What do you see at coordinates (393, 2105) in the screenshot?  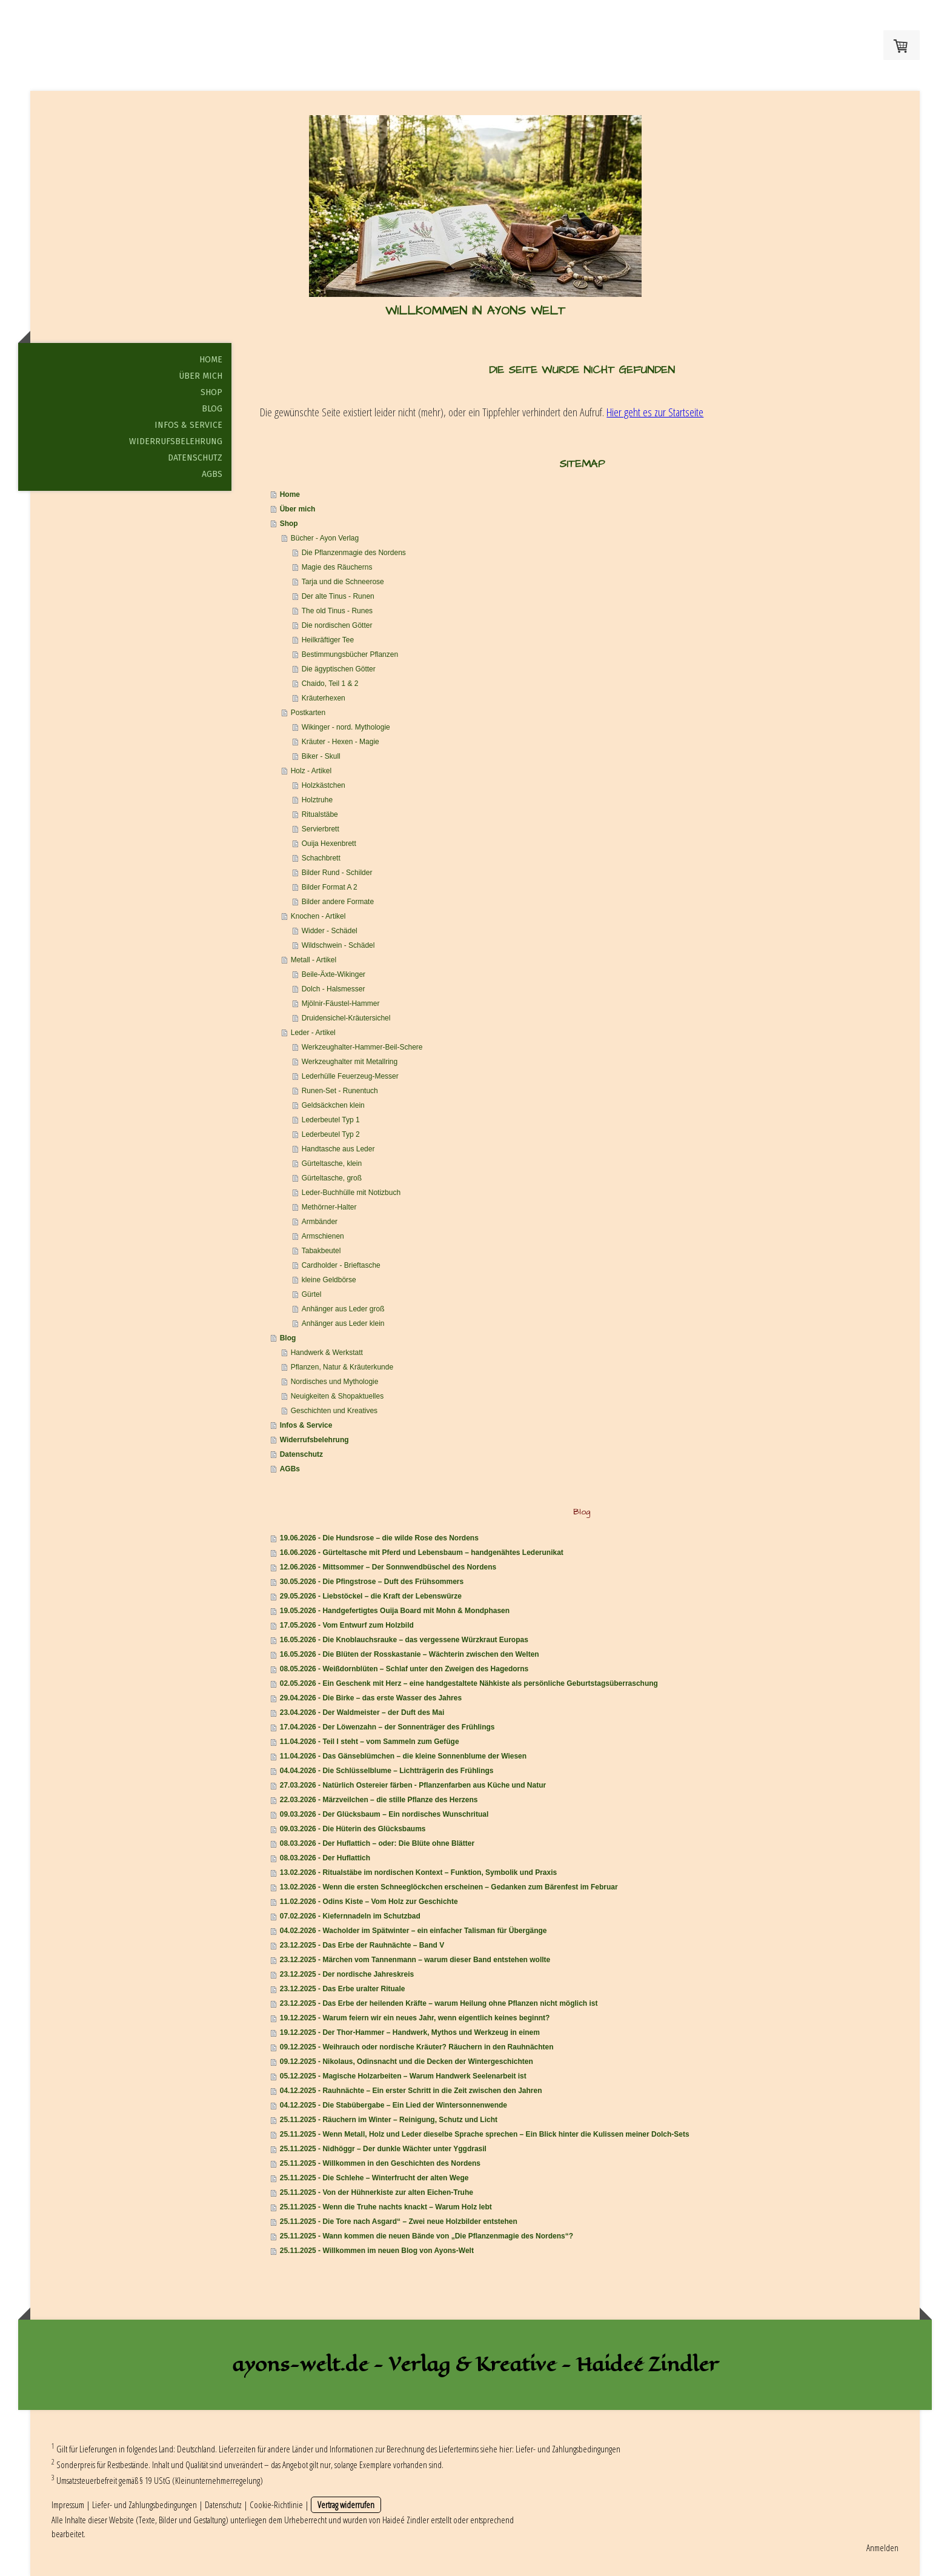 I see `04.12.2025 - Die Stabübergabe – Ein Lied der Wintersonnenwende` at bounding box center [393, 2105].